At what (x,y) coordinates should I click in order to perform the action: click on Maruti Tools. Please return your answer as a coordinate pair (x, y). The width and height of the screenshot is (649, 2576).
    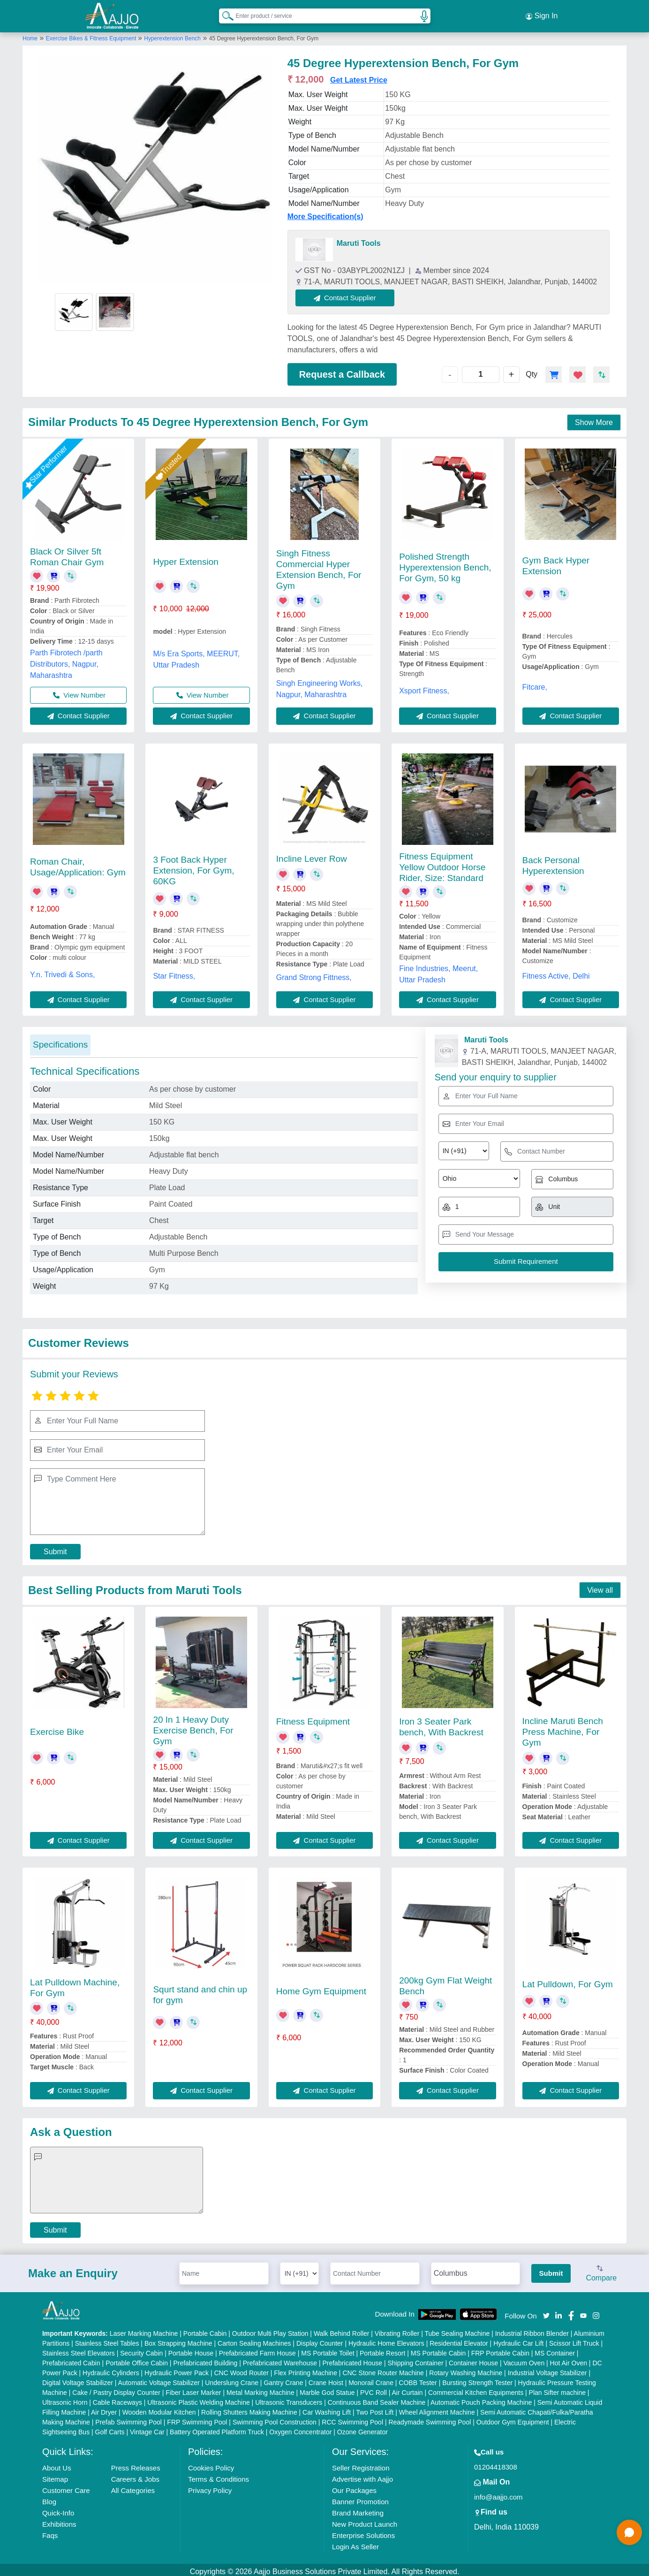
    Looking at the image, I should click on (359, 239).